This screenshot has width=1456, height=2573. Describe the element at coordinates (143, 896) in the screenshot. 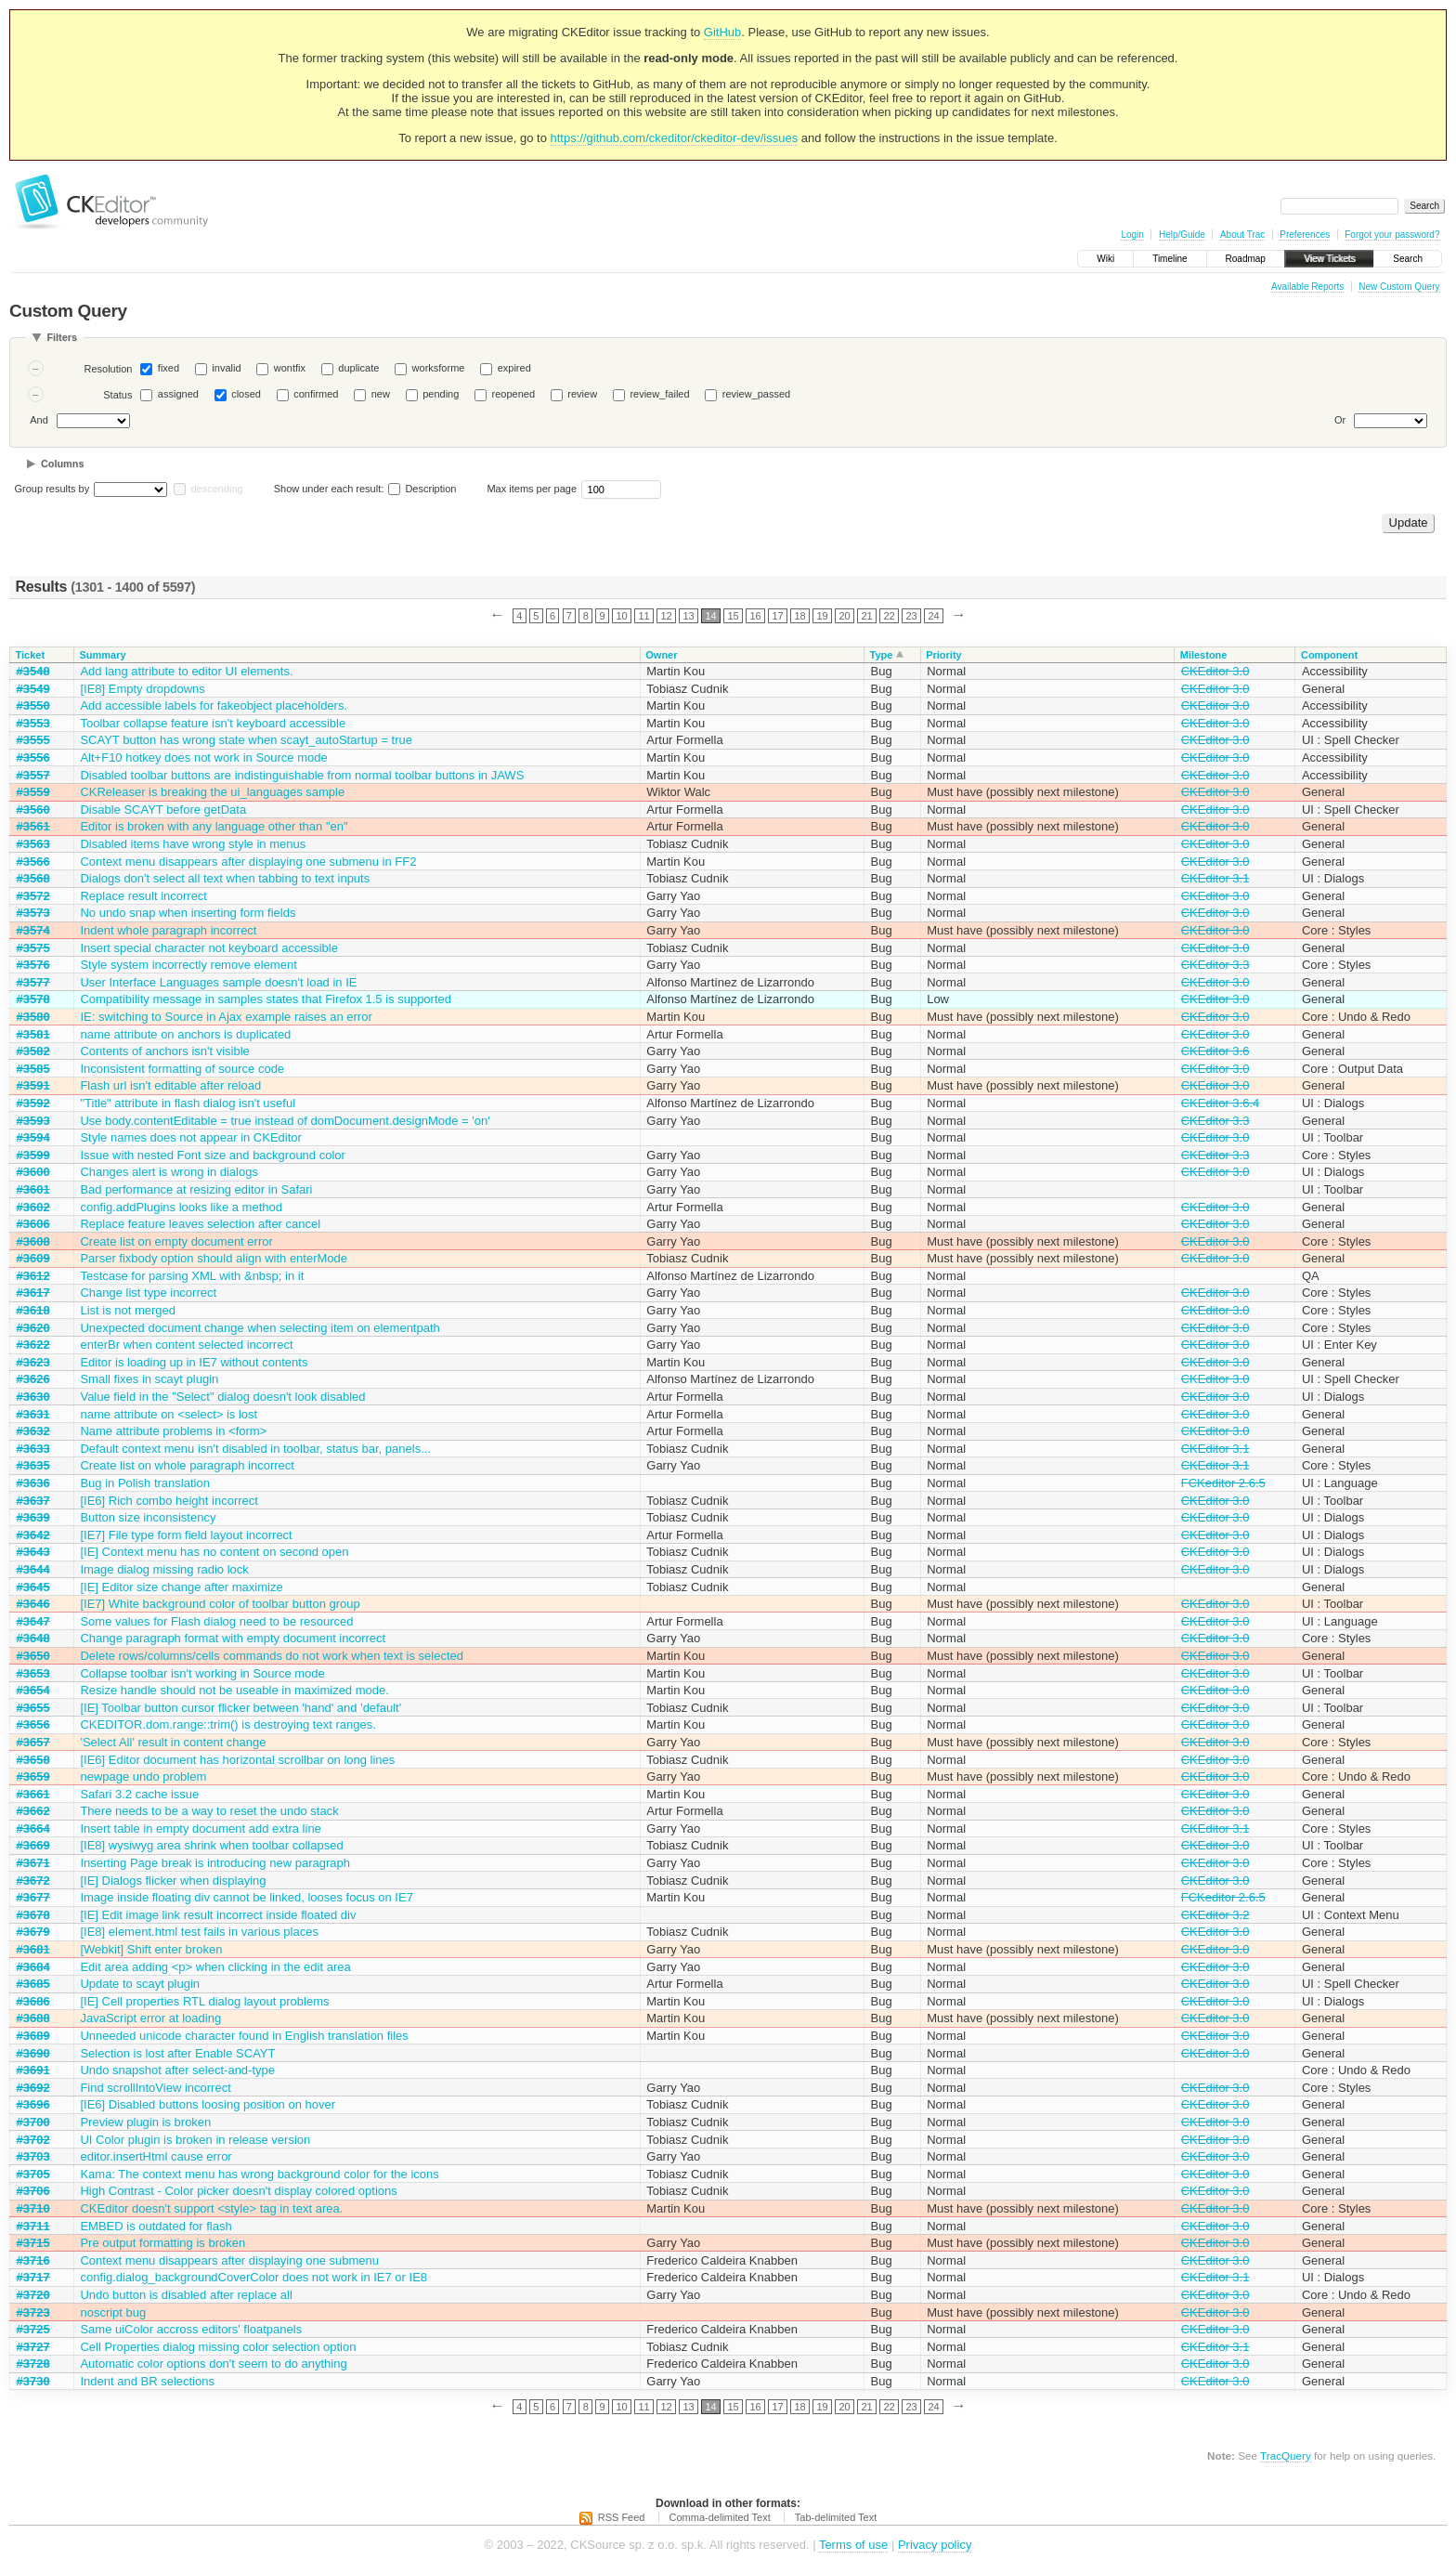

I see `Replace result incorrect` at that location.